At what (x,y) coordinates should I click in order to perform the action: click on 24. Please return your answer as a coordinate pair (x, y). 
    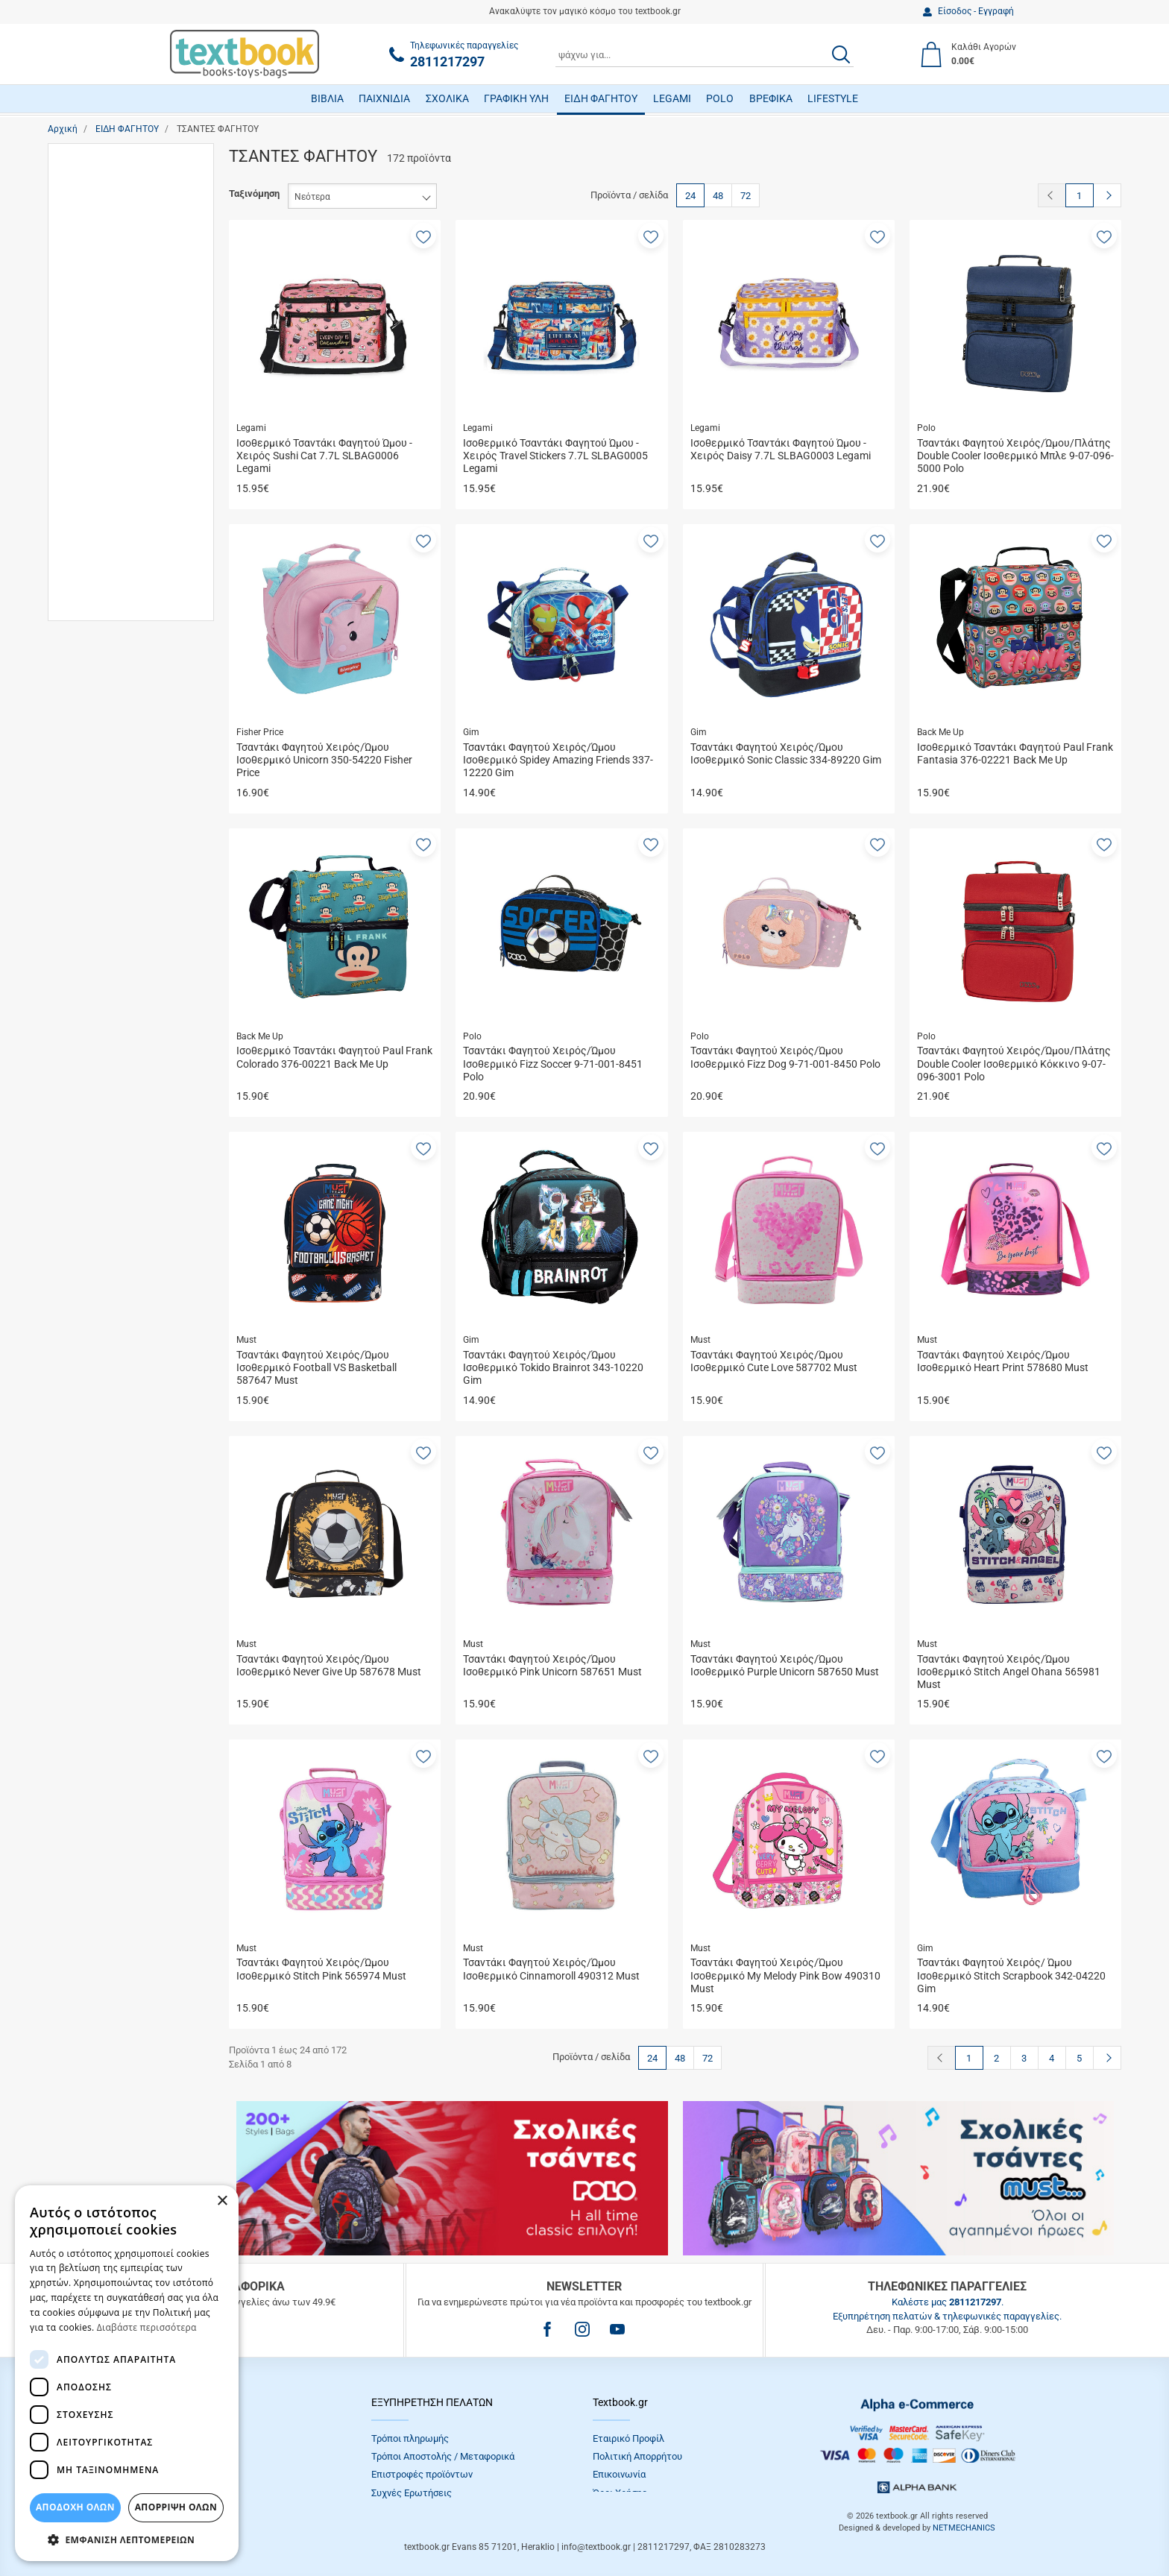
    Looking at the image, I should click on (690, 195).